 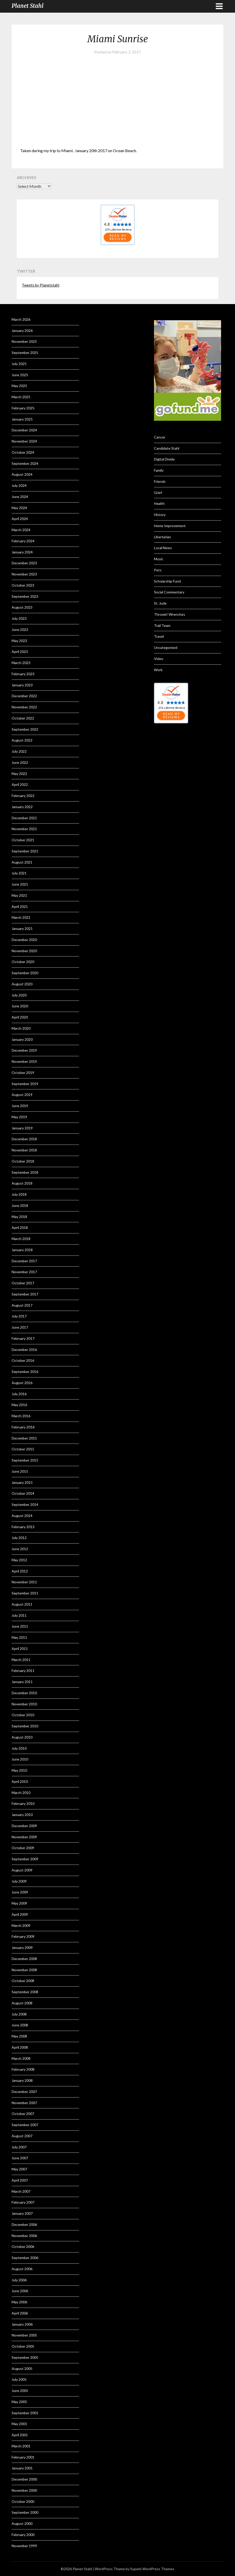 What do you see at coordinates (19, 2402) in the screenshot?
I see `May 2005` at bounding box center [19, 2402].